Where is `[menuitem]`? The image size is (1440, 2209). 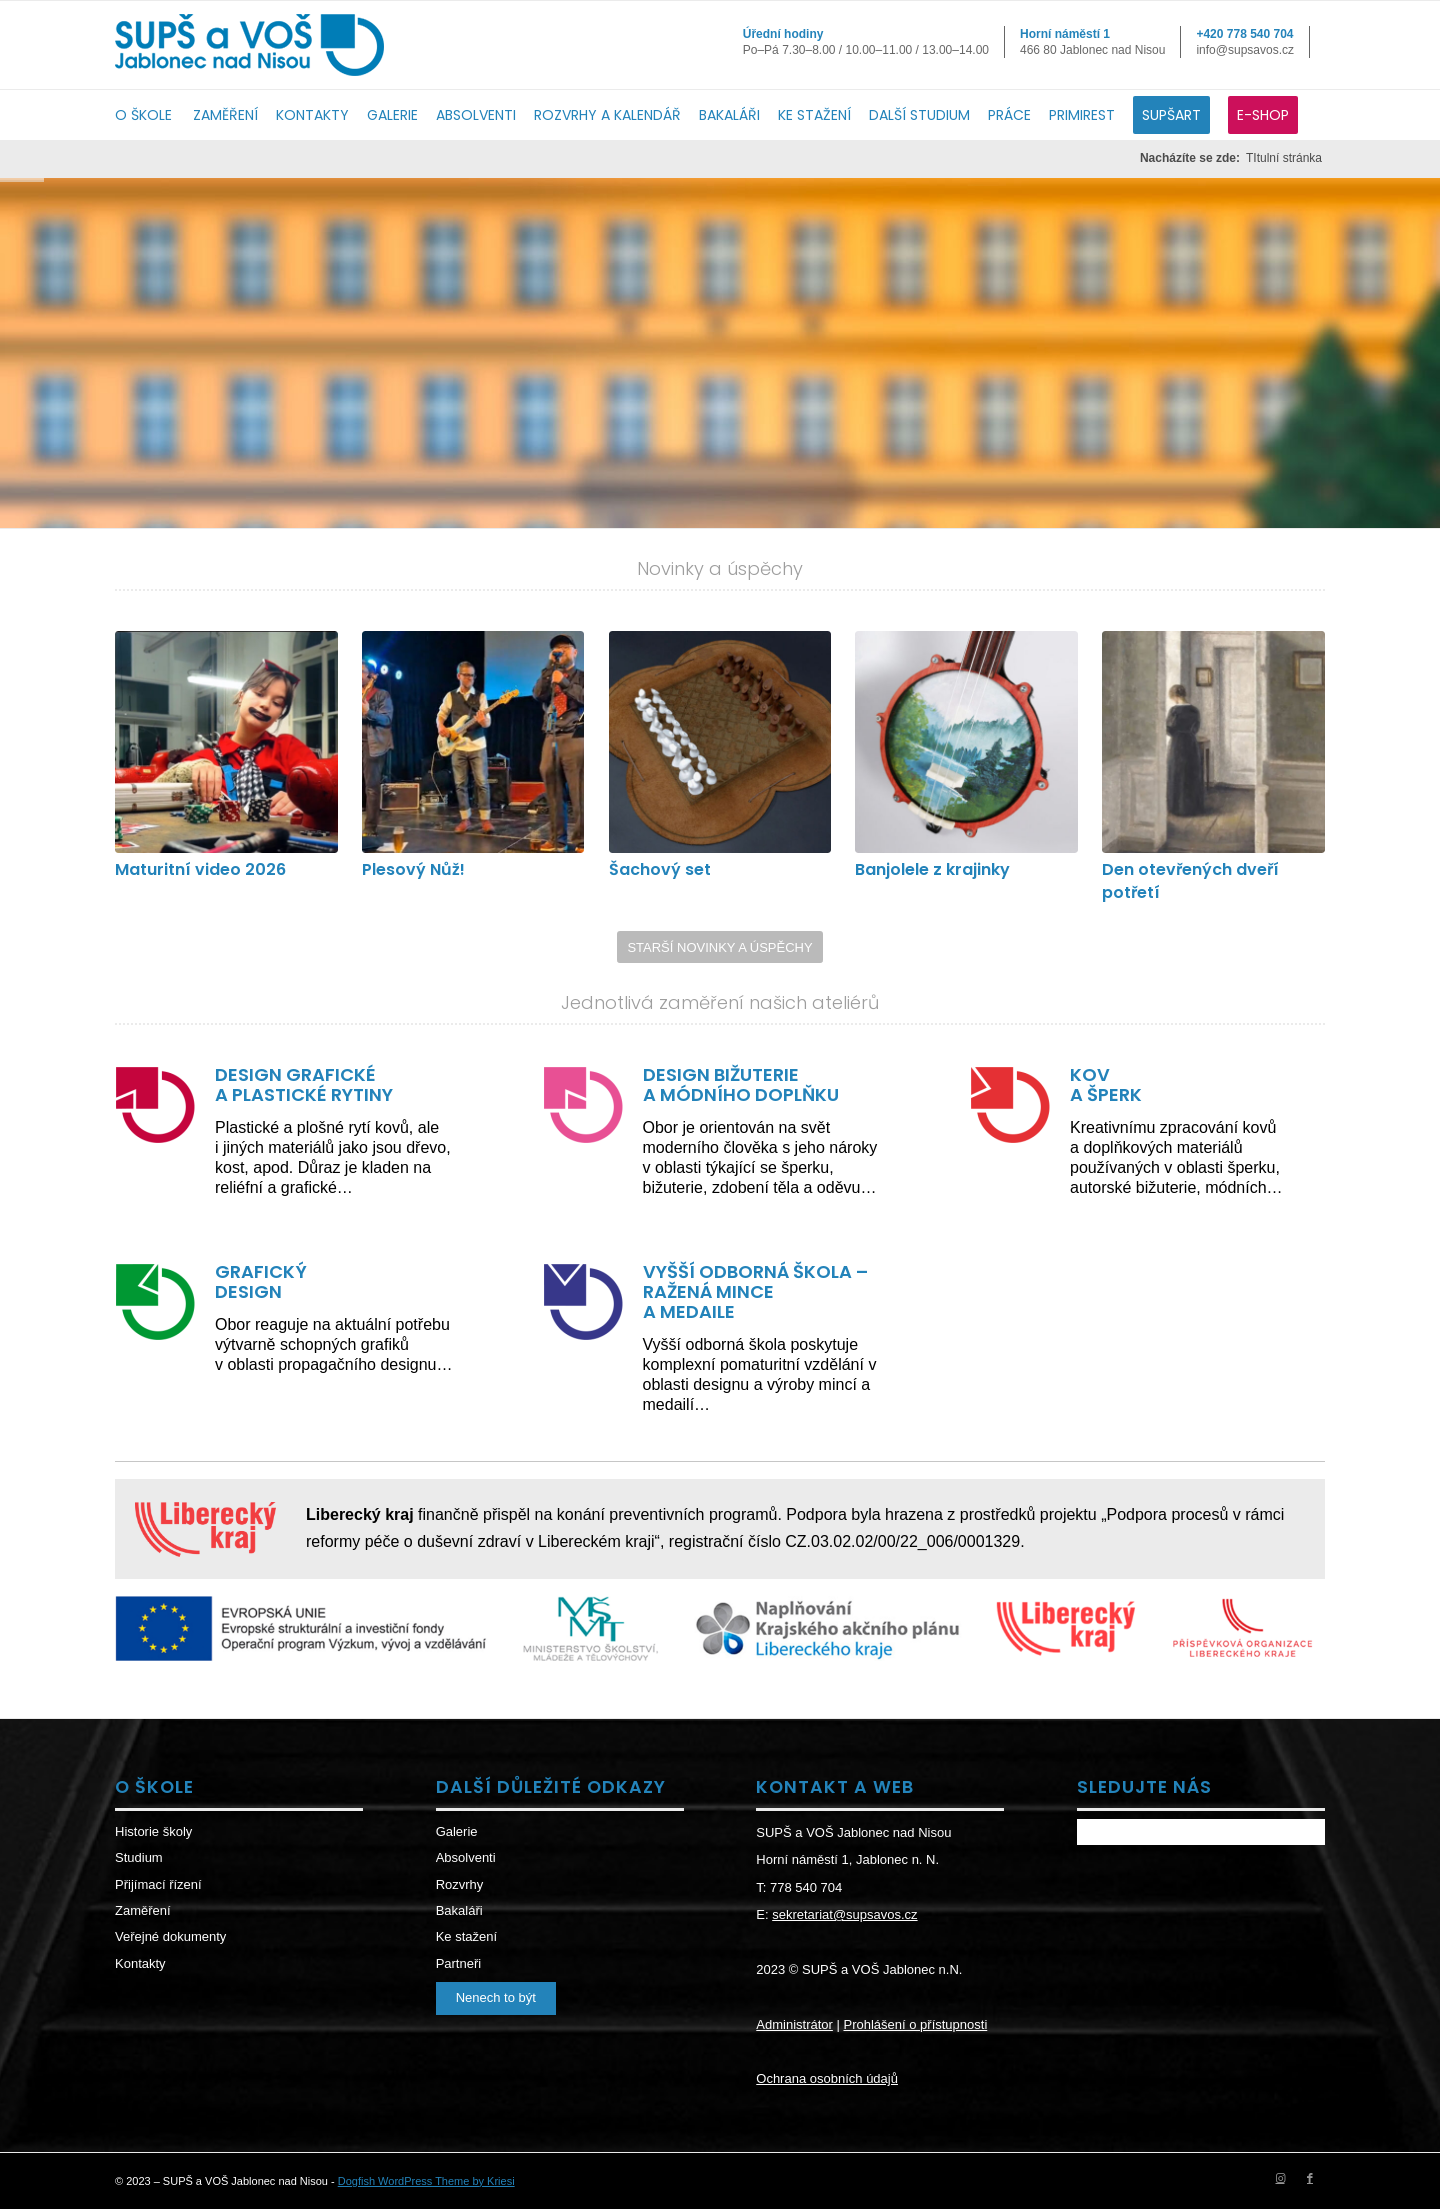
[menuitem] is located at coordinates (154, 115).